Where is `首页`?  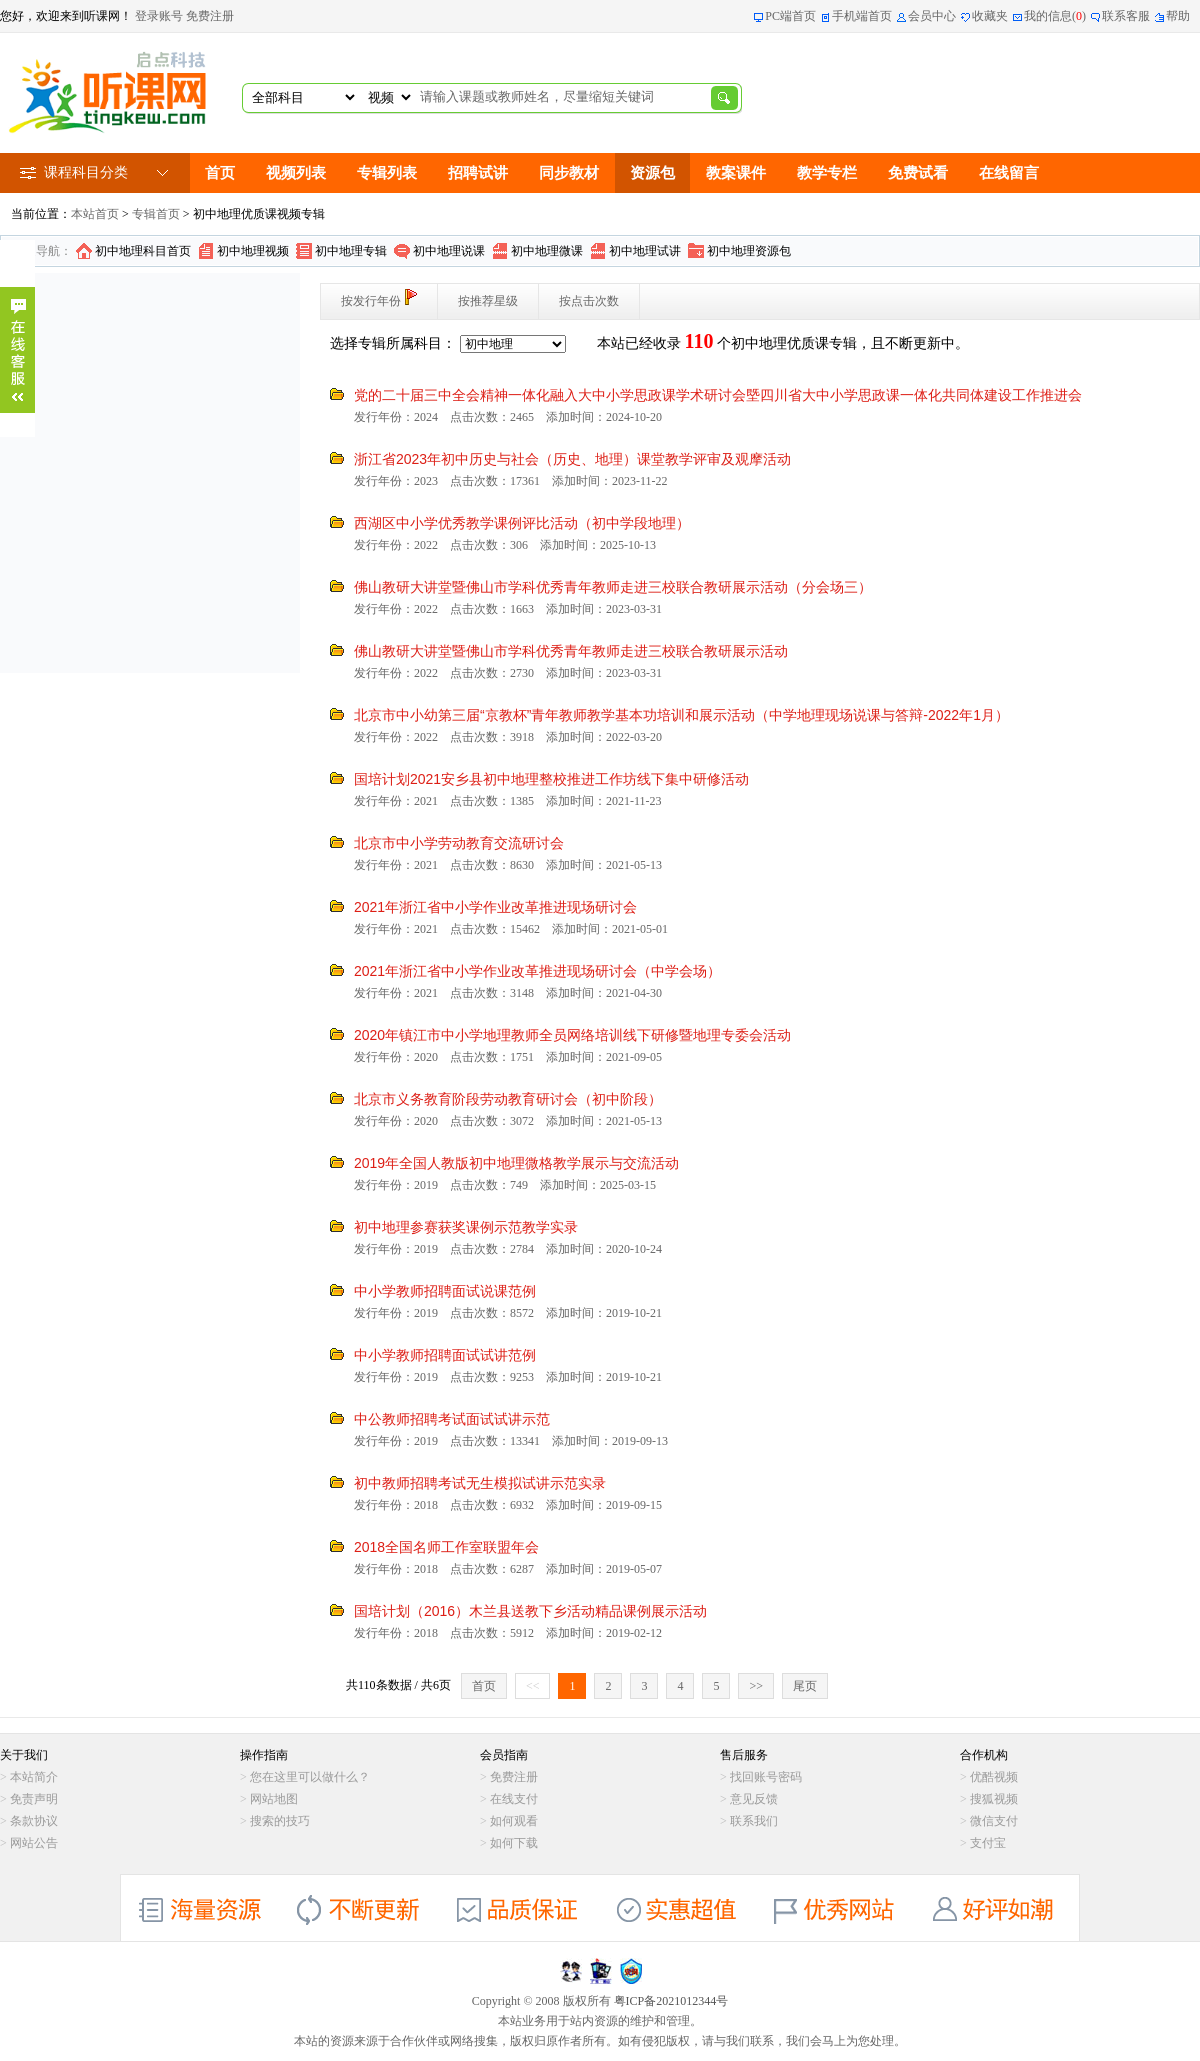 首页 is located at coordinates (220, 173).